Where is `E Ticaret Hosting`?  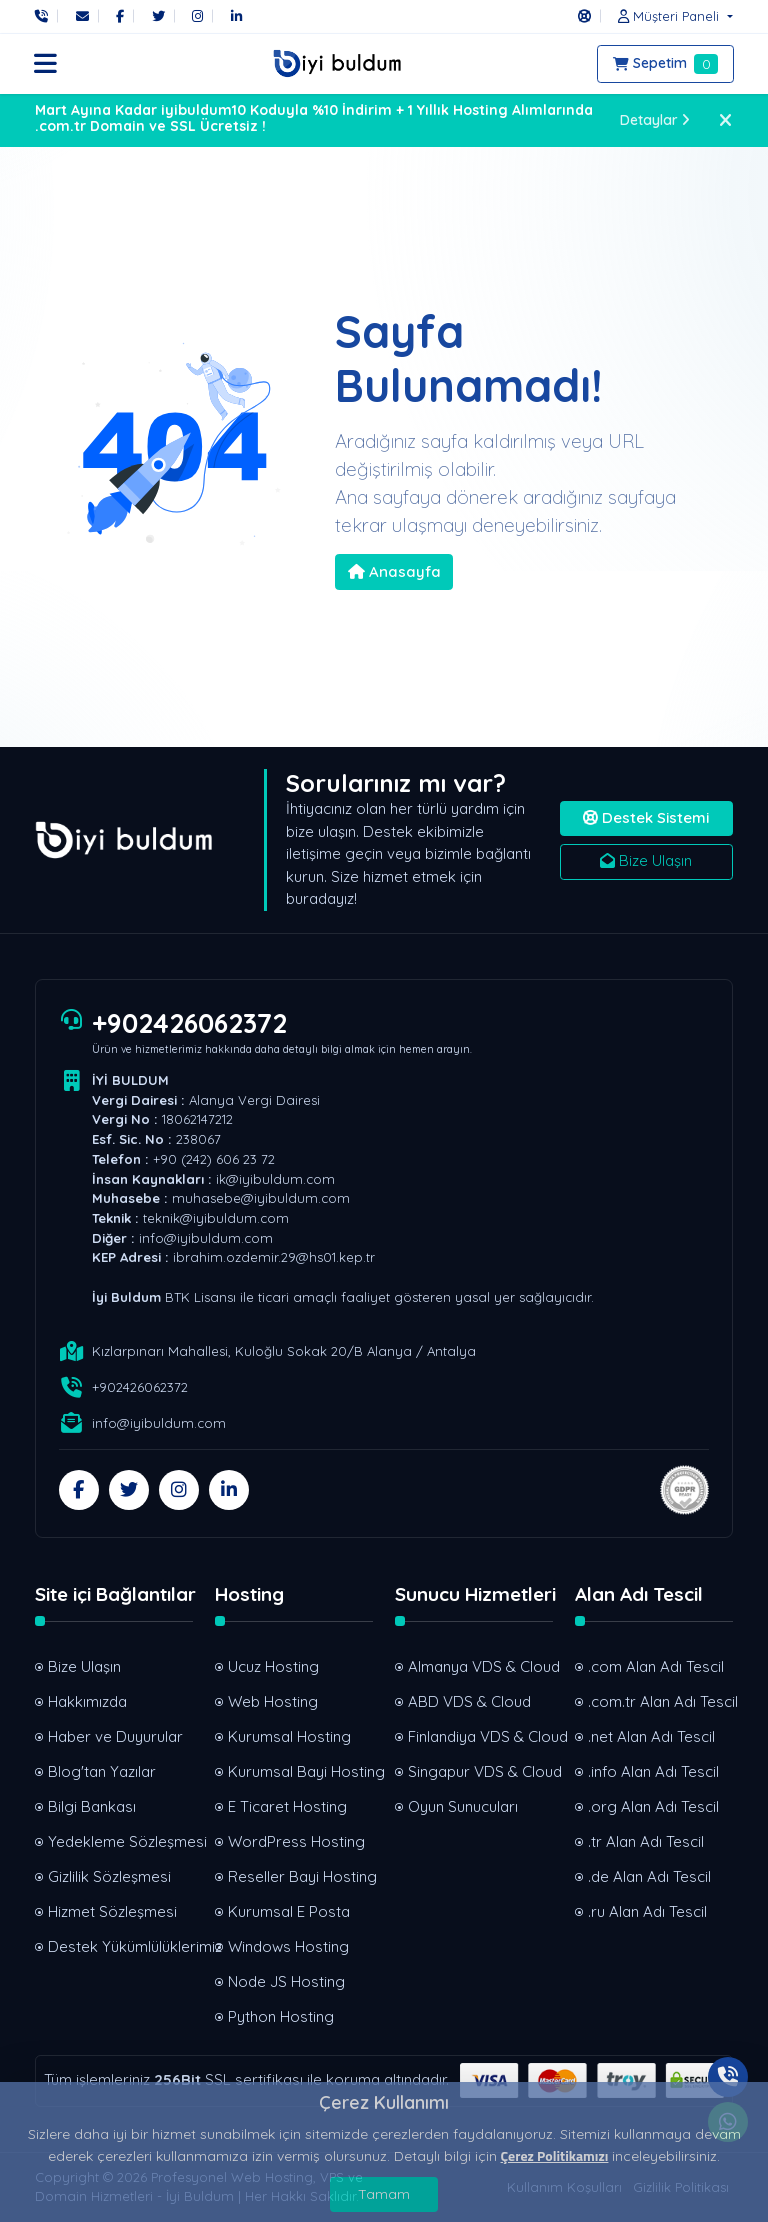 E Ticaret Hosting is located at coordinates (287, 1806).